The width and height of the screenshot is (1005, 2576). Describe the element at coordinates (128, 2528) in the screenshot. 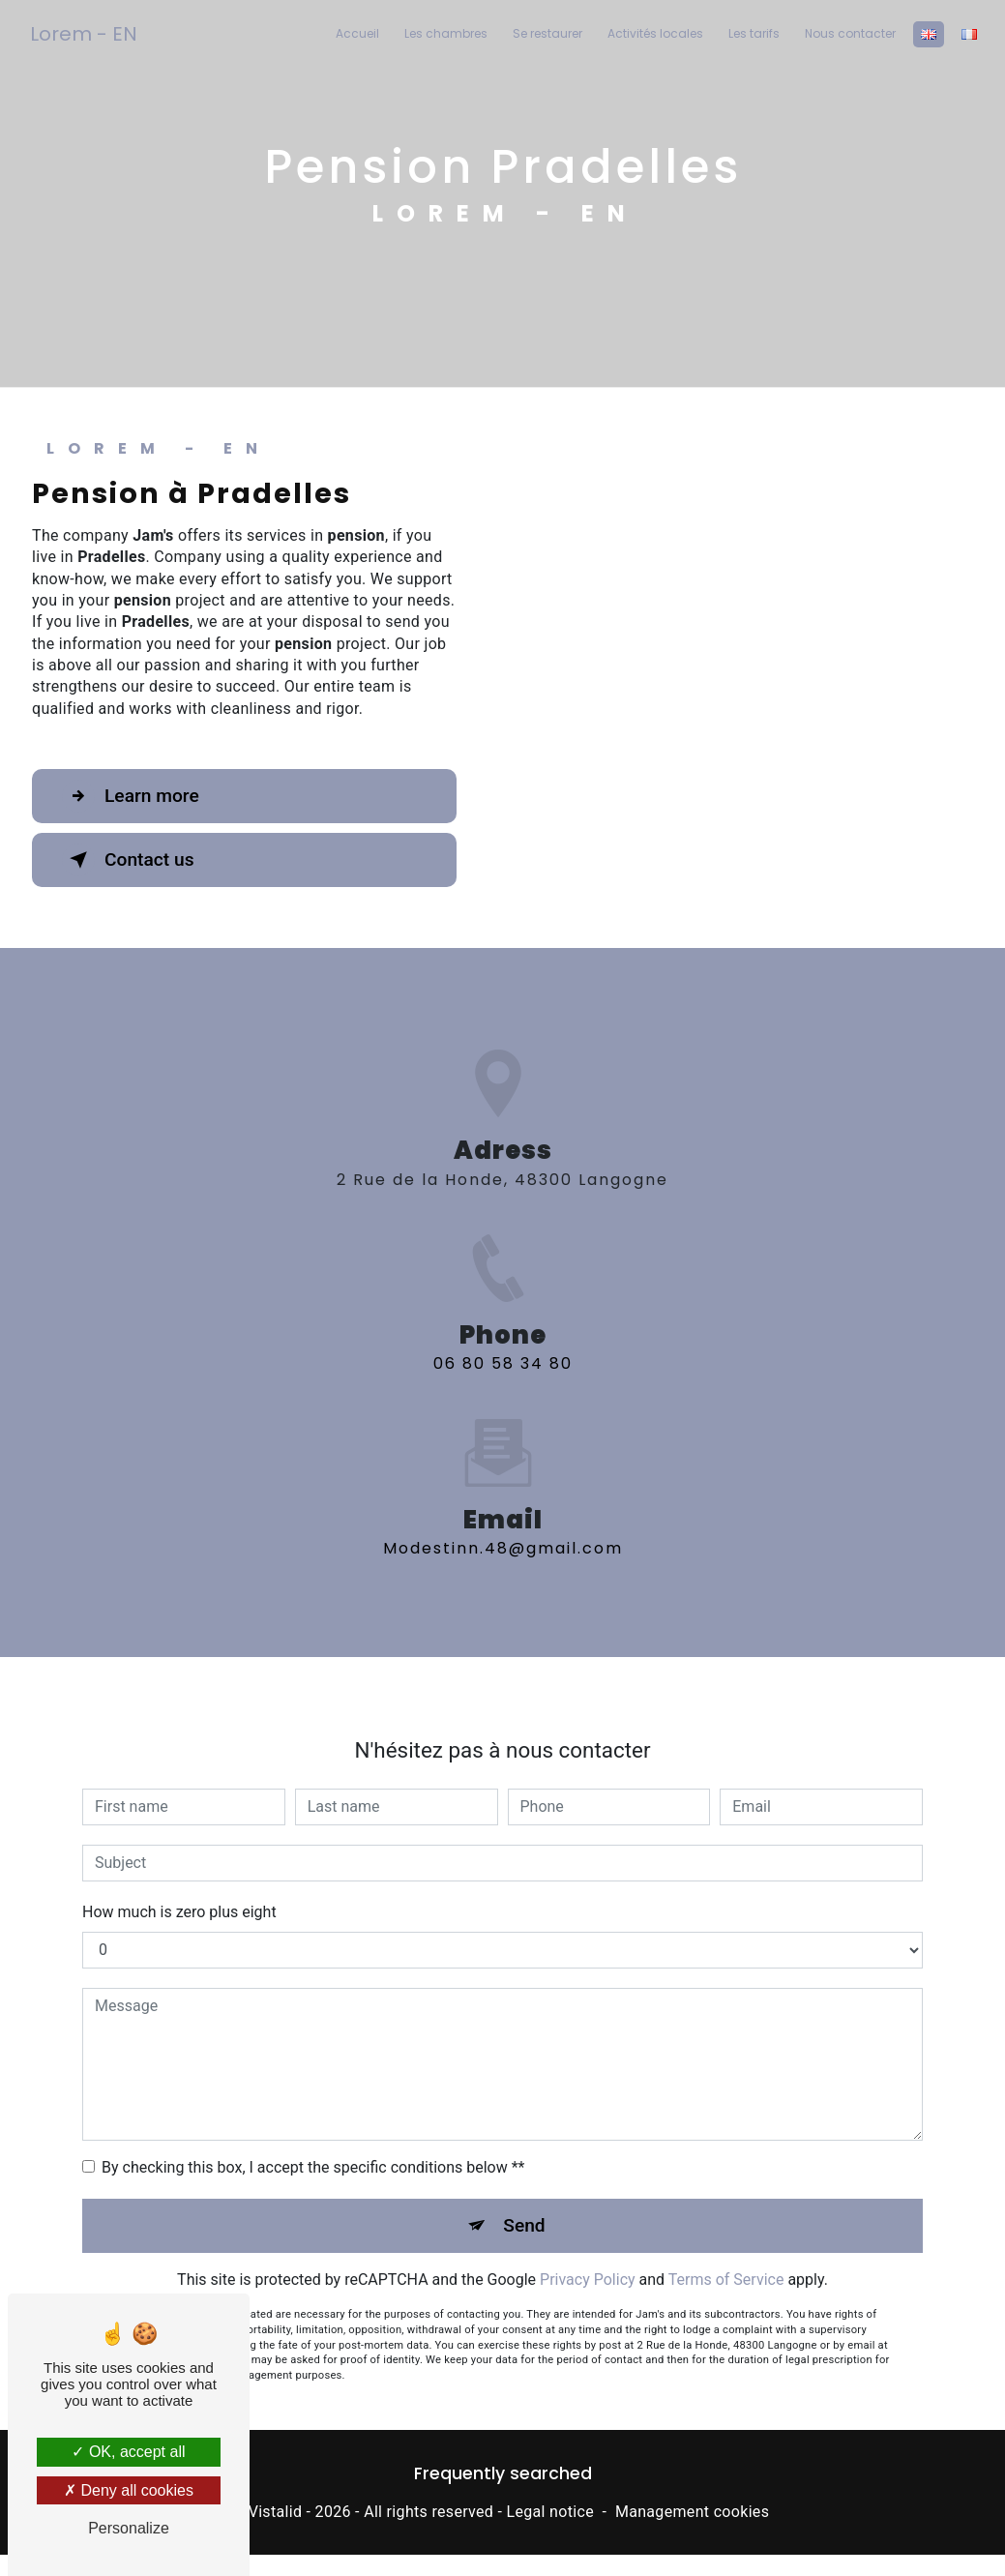

I see `Personalize [Personalize (modal window)]` at that location.